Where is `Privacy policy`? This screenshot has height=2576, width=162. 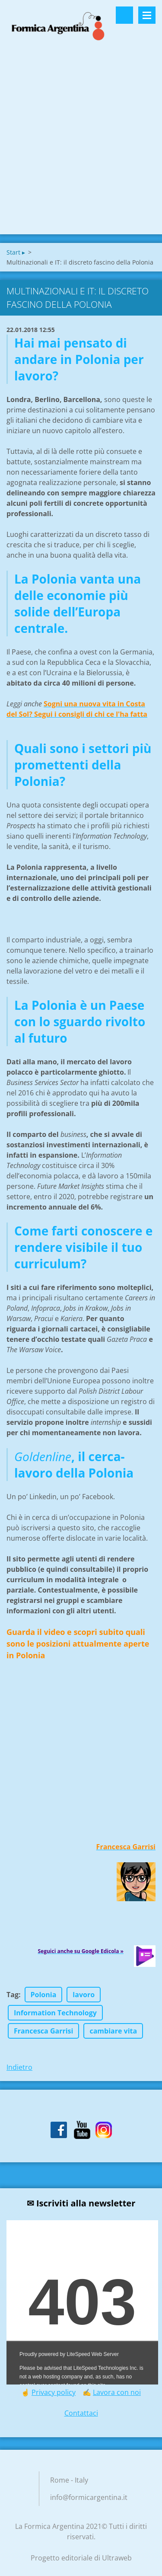 Privacy policy is located at coordinates (54, 2392).